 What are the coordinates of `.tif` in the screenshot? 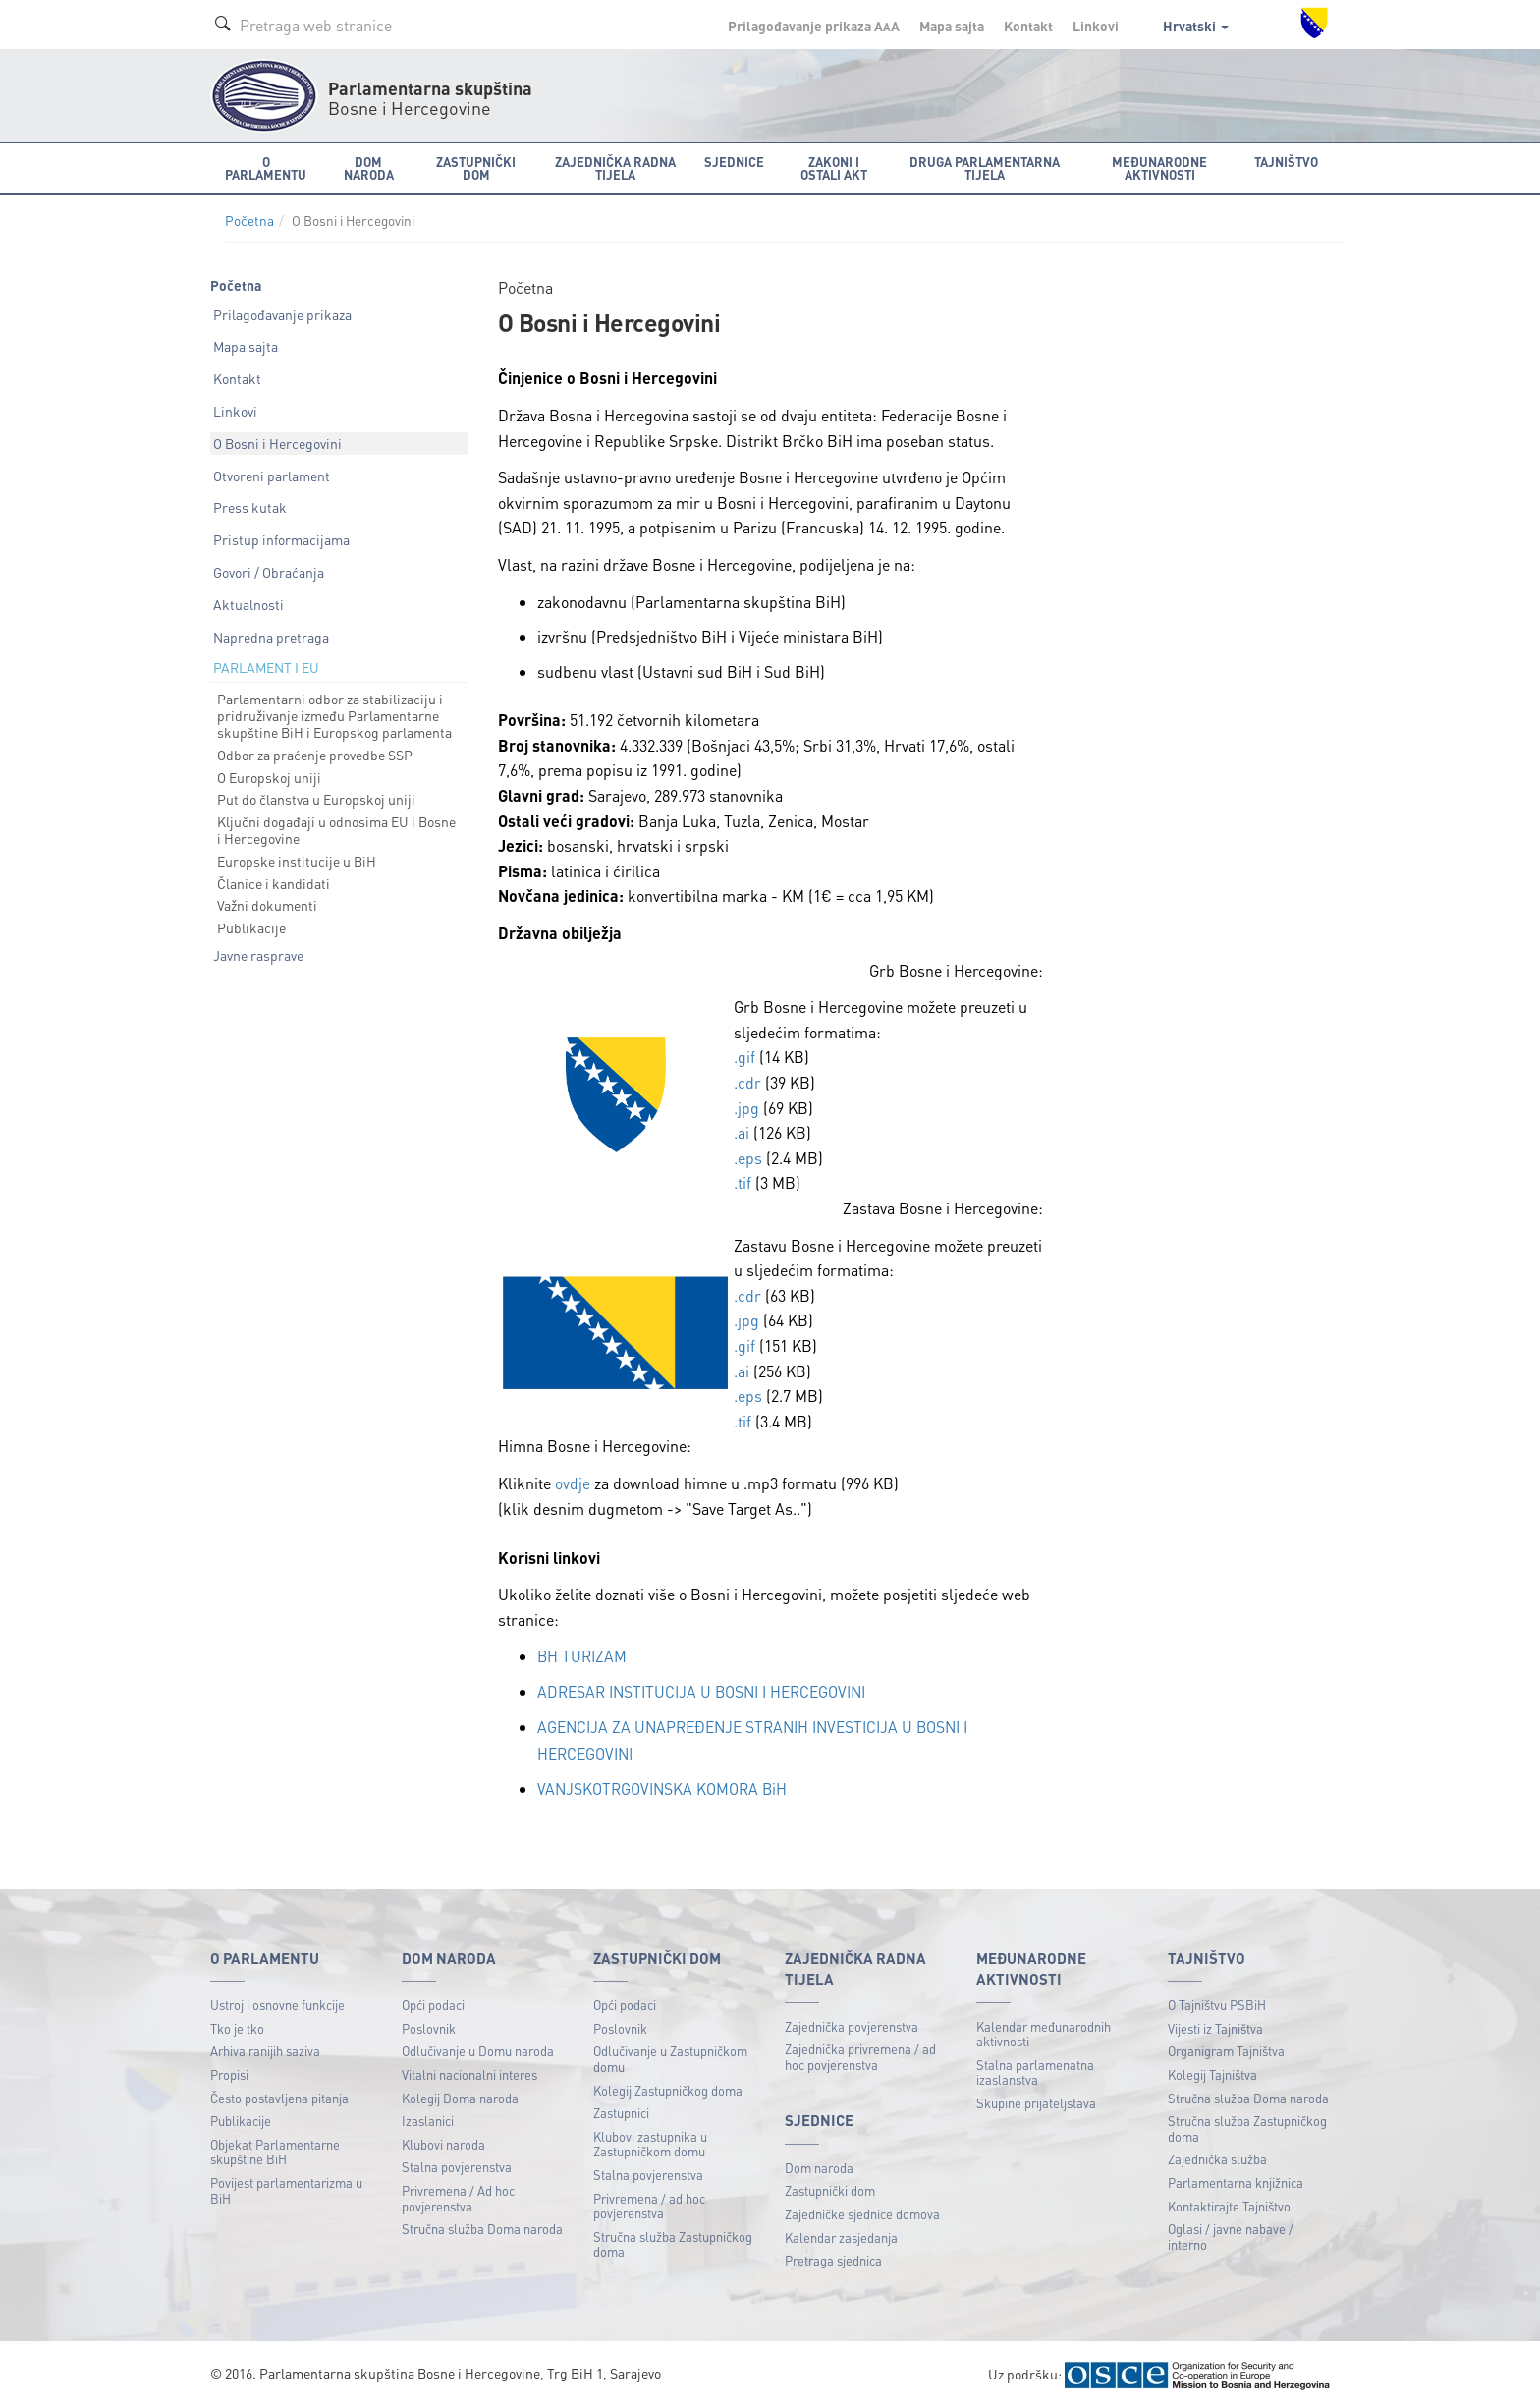 It's located at (742, 1182).